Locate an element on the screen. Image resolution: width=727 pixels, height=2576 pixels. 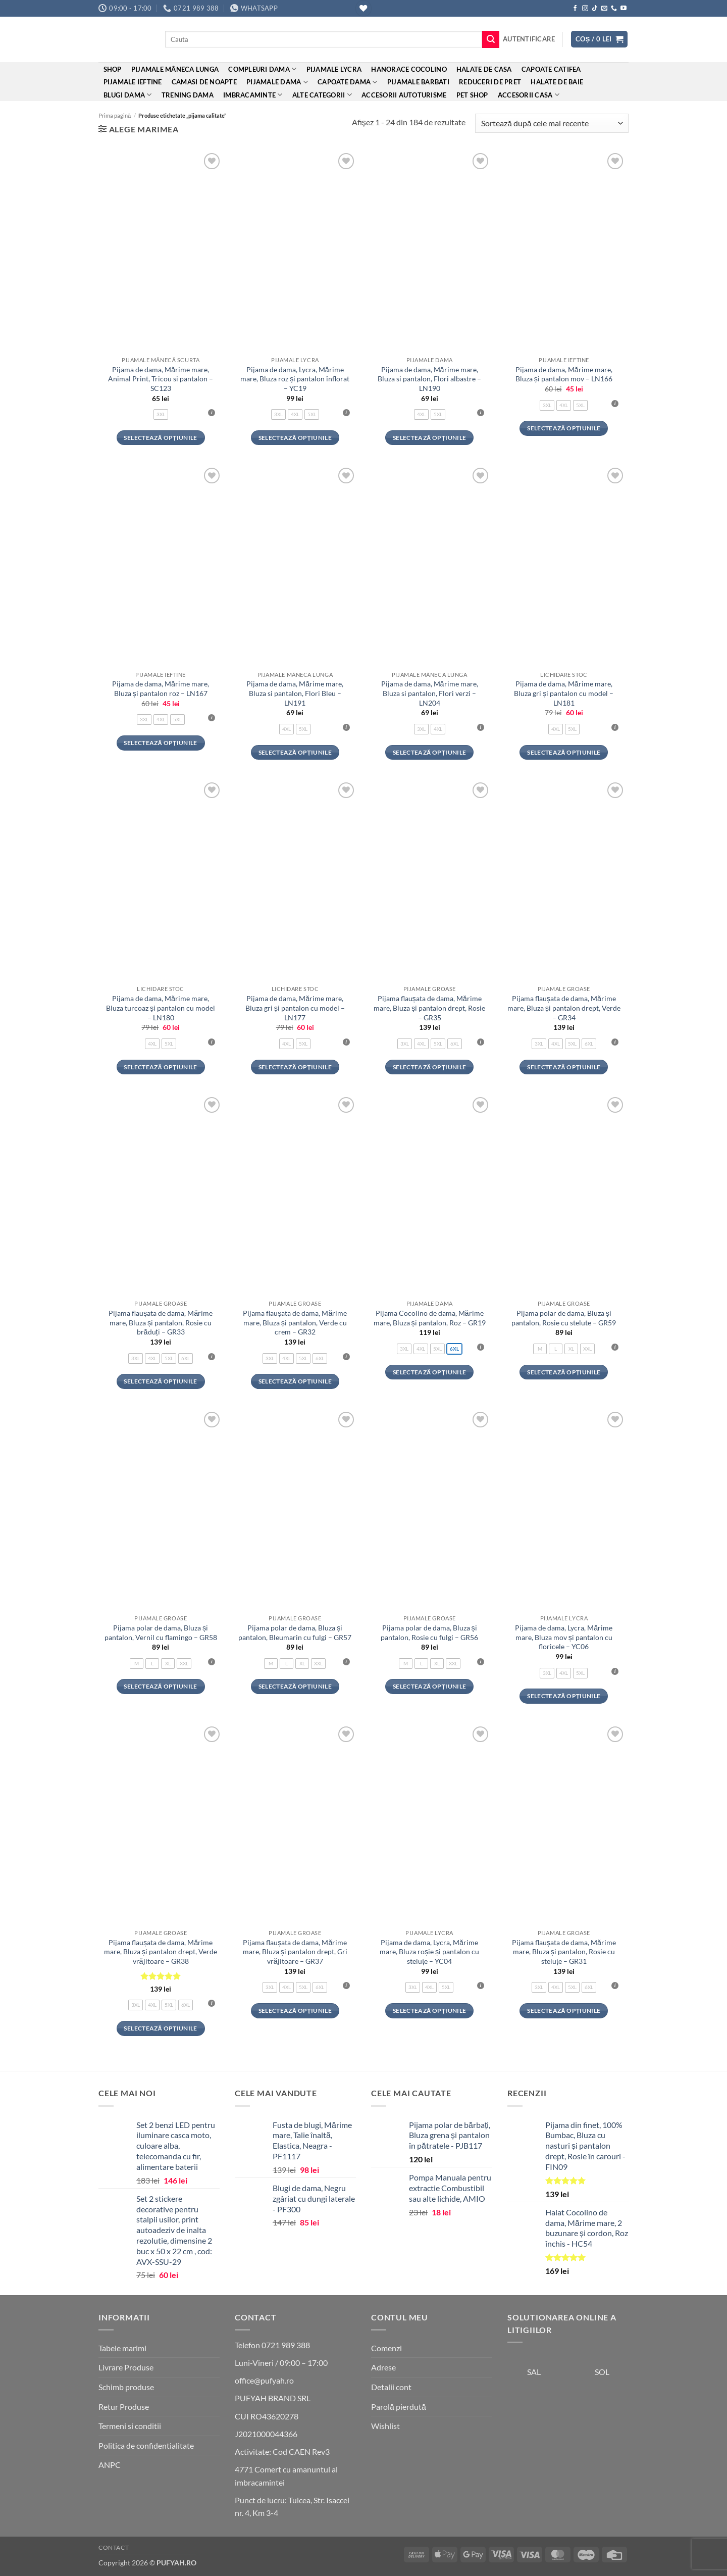
Pijama de dama, Mărime mare, Bluza și pantalon roz – LN167 is located at coordinates (160, 688).